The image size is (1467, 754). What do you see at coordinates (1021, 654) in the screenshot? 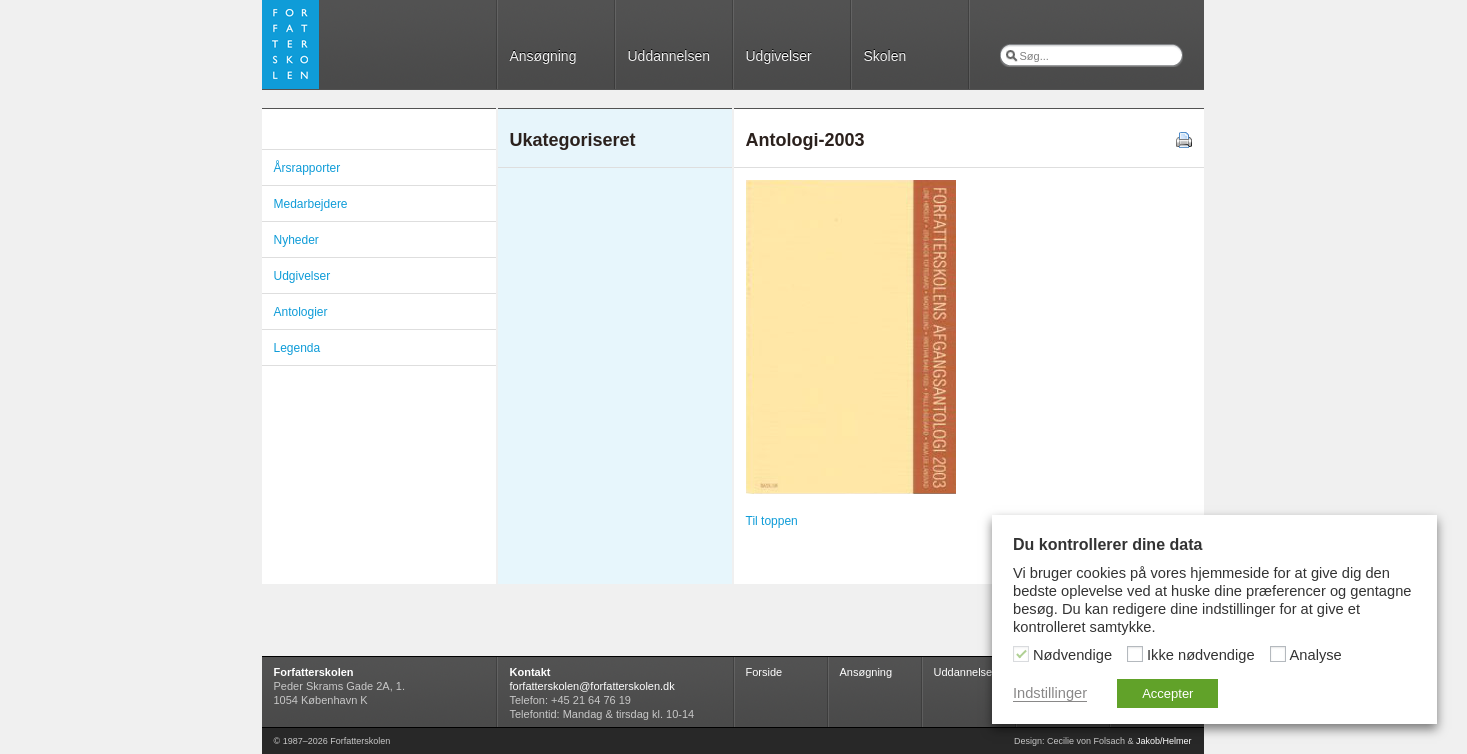
I see `[Nødvendige]` at bounding box center [1021, 654].